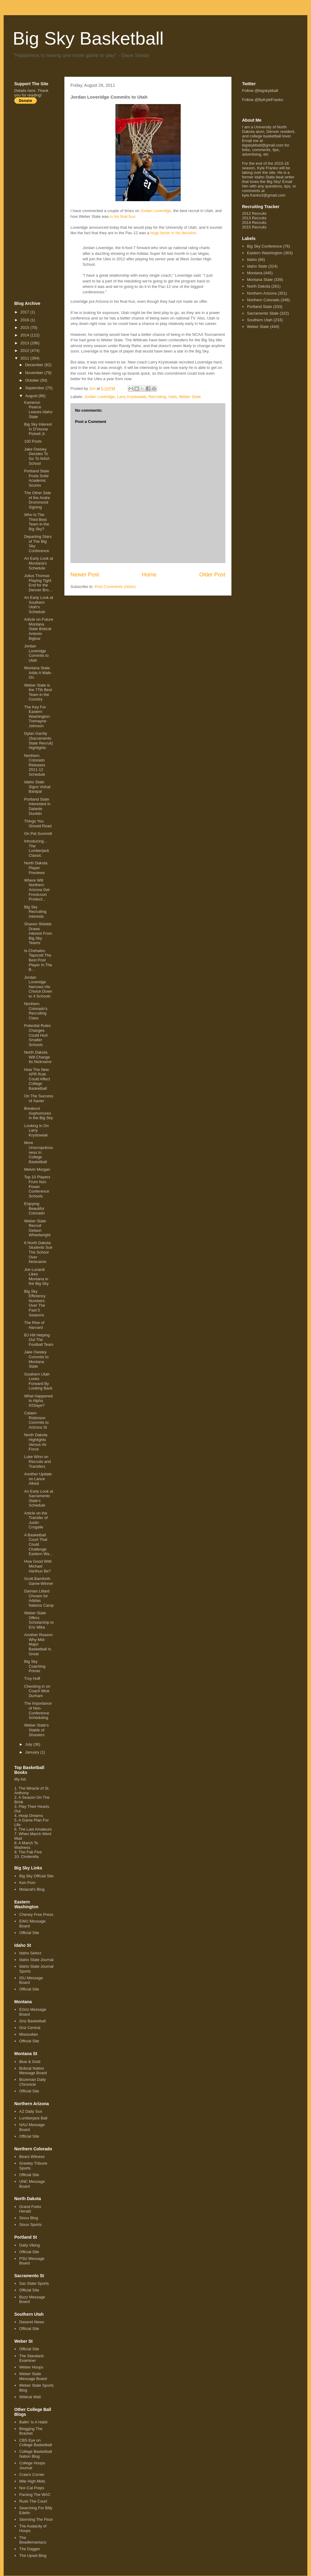 The width and height of the screenshot is (311, 2576). What do you see at coordinates (36, 1876) in the screenshot?
I see `Big Sky Official Site` at bounding box center [36, 1876].